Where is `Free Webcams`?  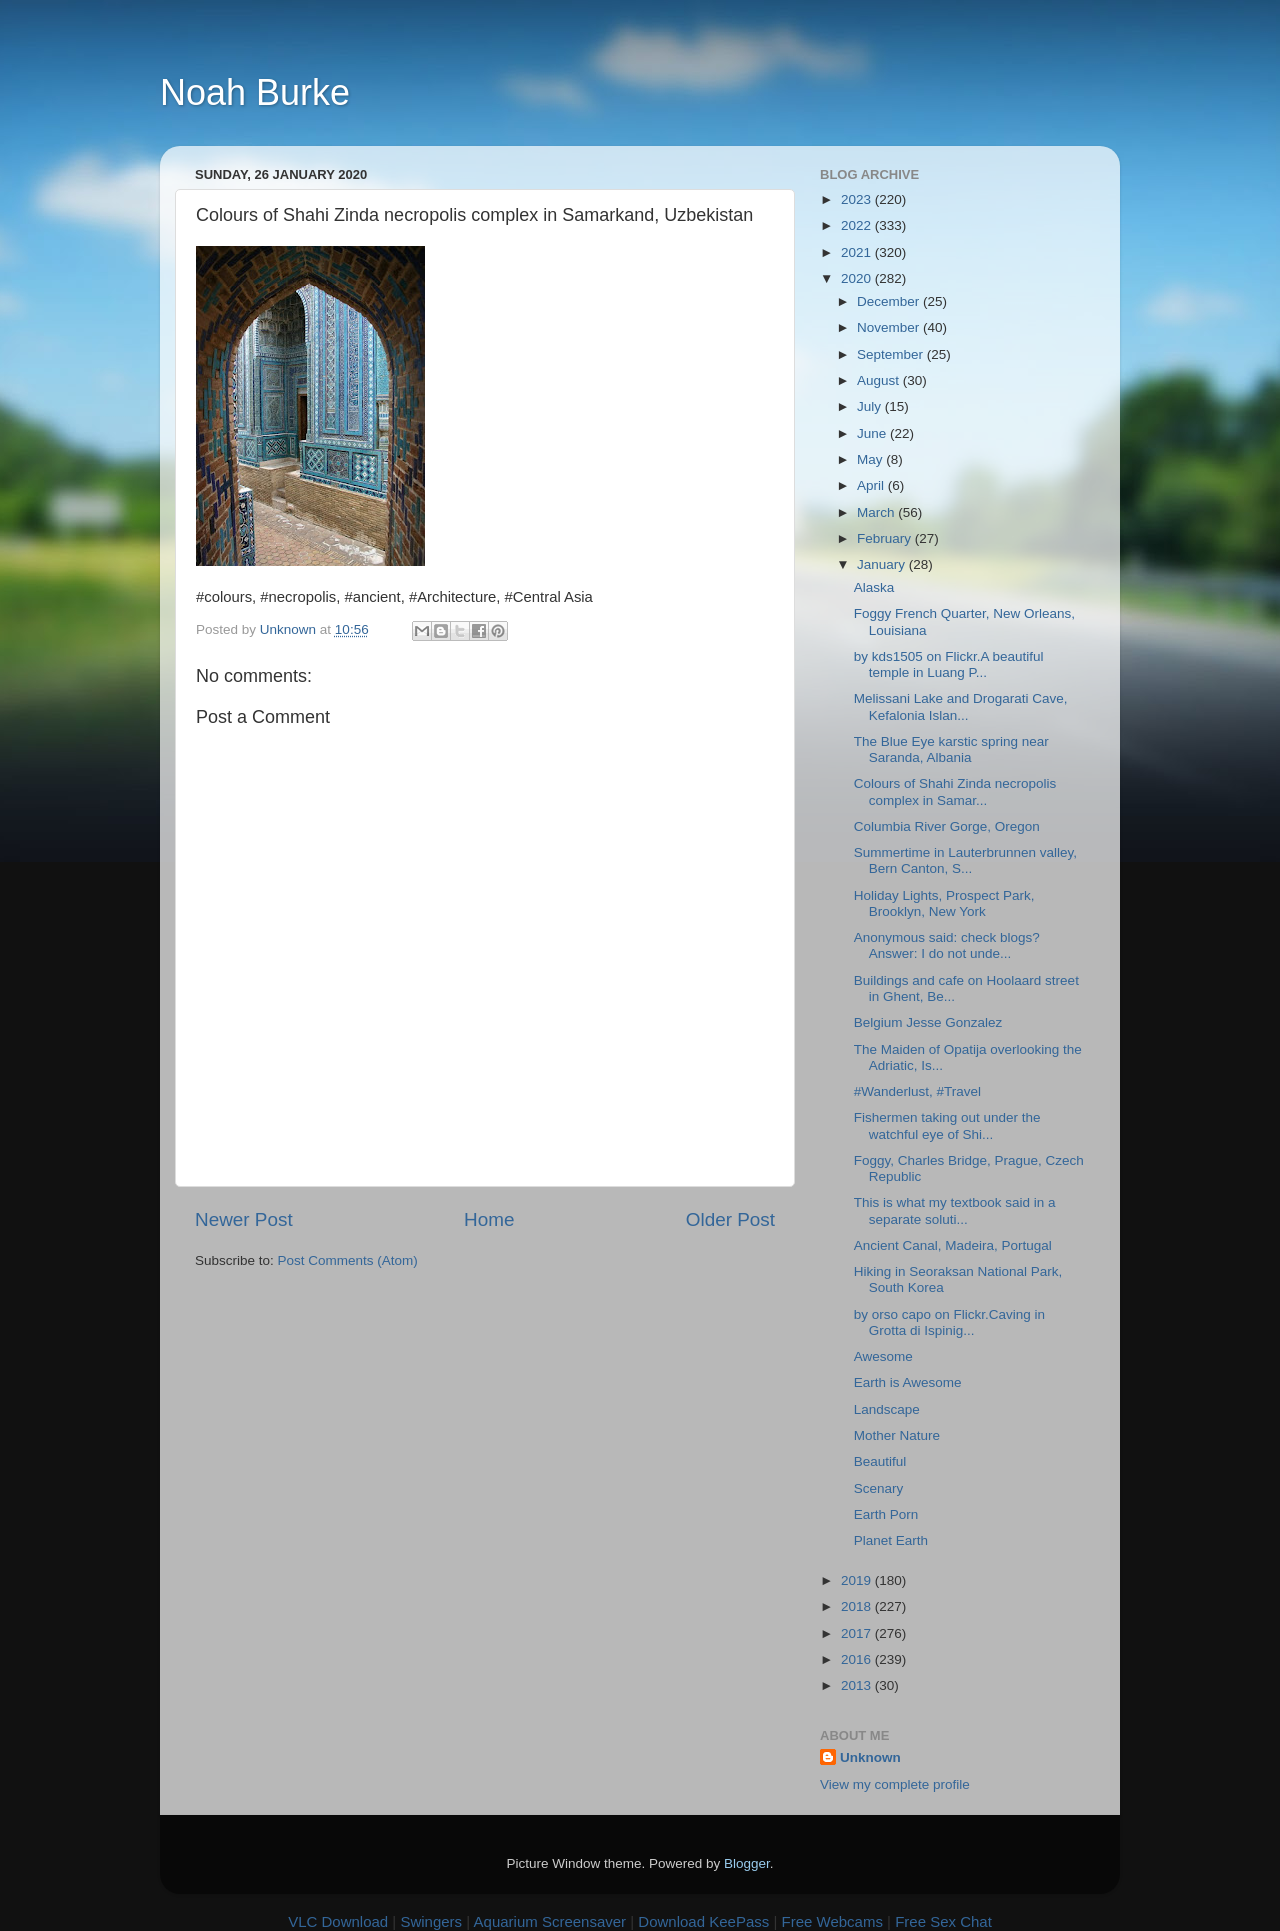 Free Webcams is located at coordinates (832, 1921).